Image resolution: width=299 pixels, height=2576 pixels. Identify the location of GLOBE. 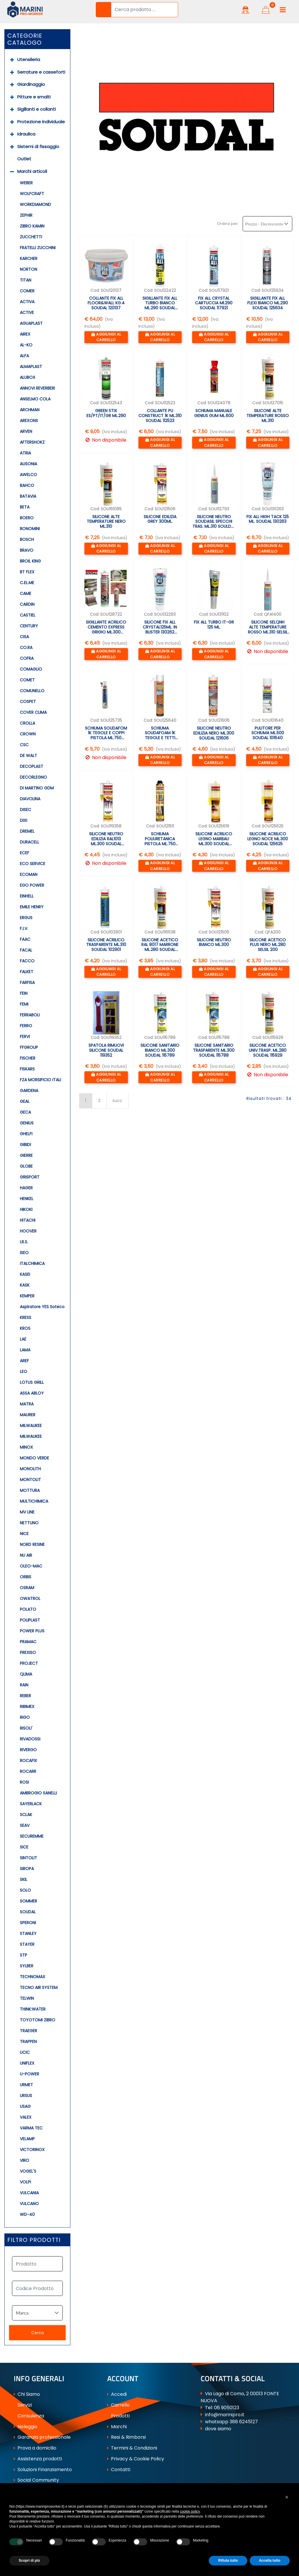
(26, 1166).